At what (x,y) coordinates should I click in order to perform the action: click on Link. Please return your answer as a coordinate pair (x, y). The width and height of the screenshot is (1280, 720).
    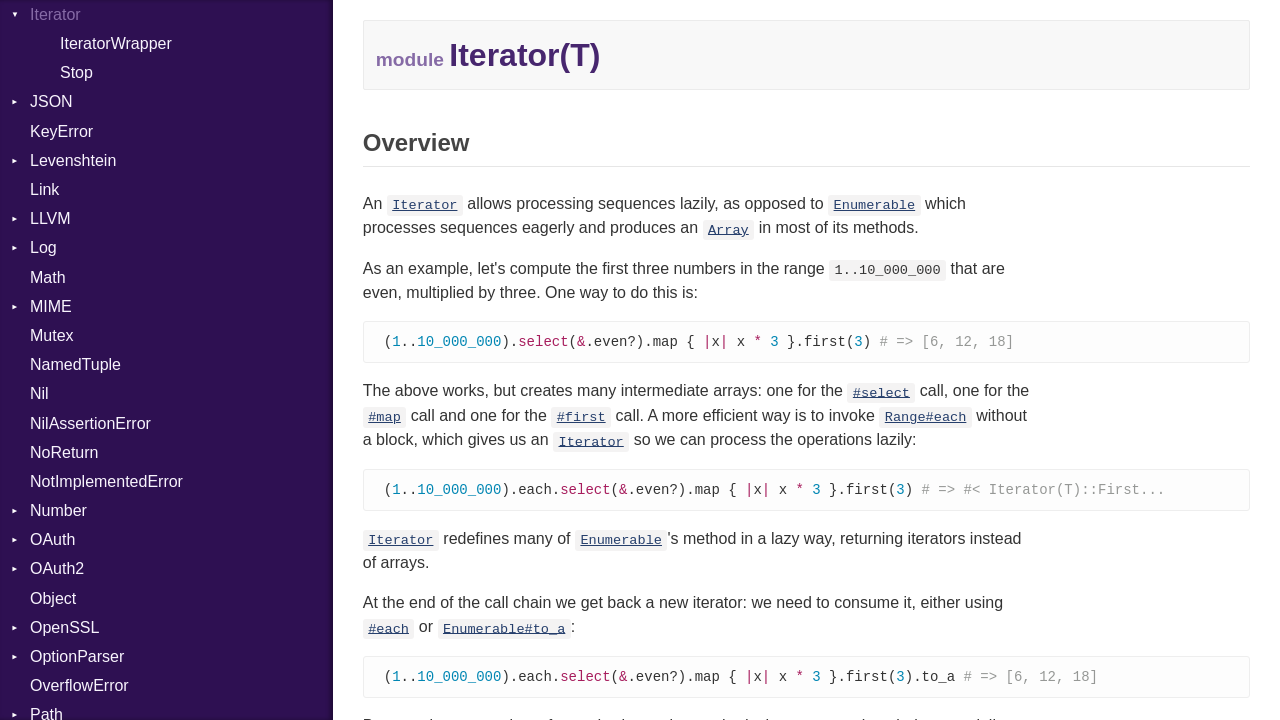
    Looking at the image, I should click on (44, 189).